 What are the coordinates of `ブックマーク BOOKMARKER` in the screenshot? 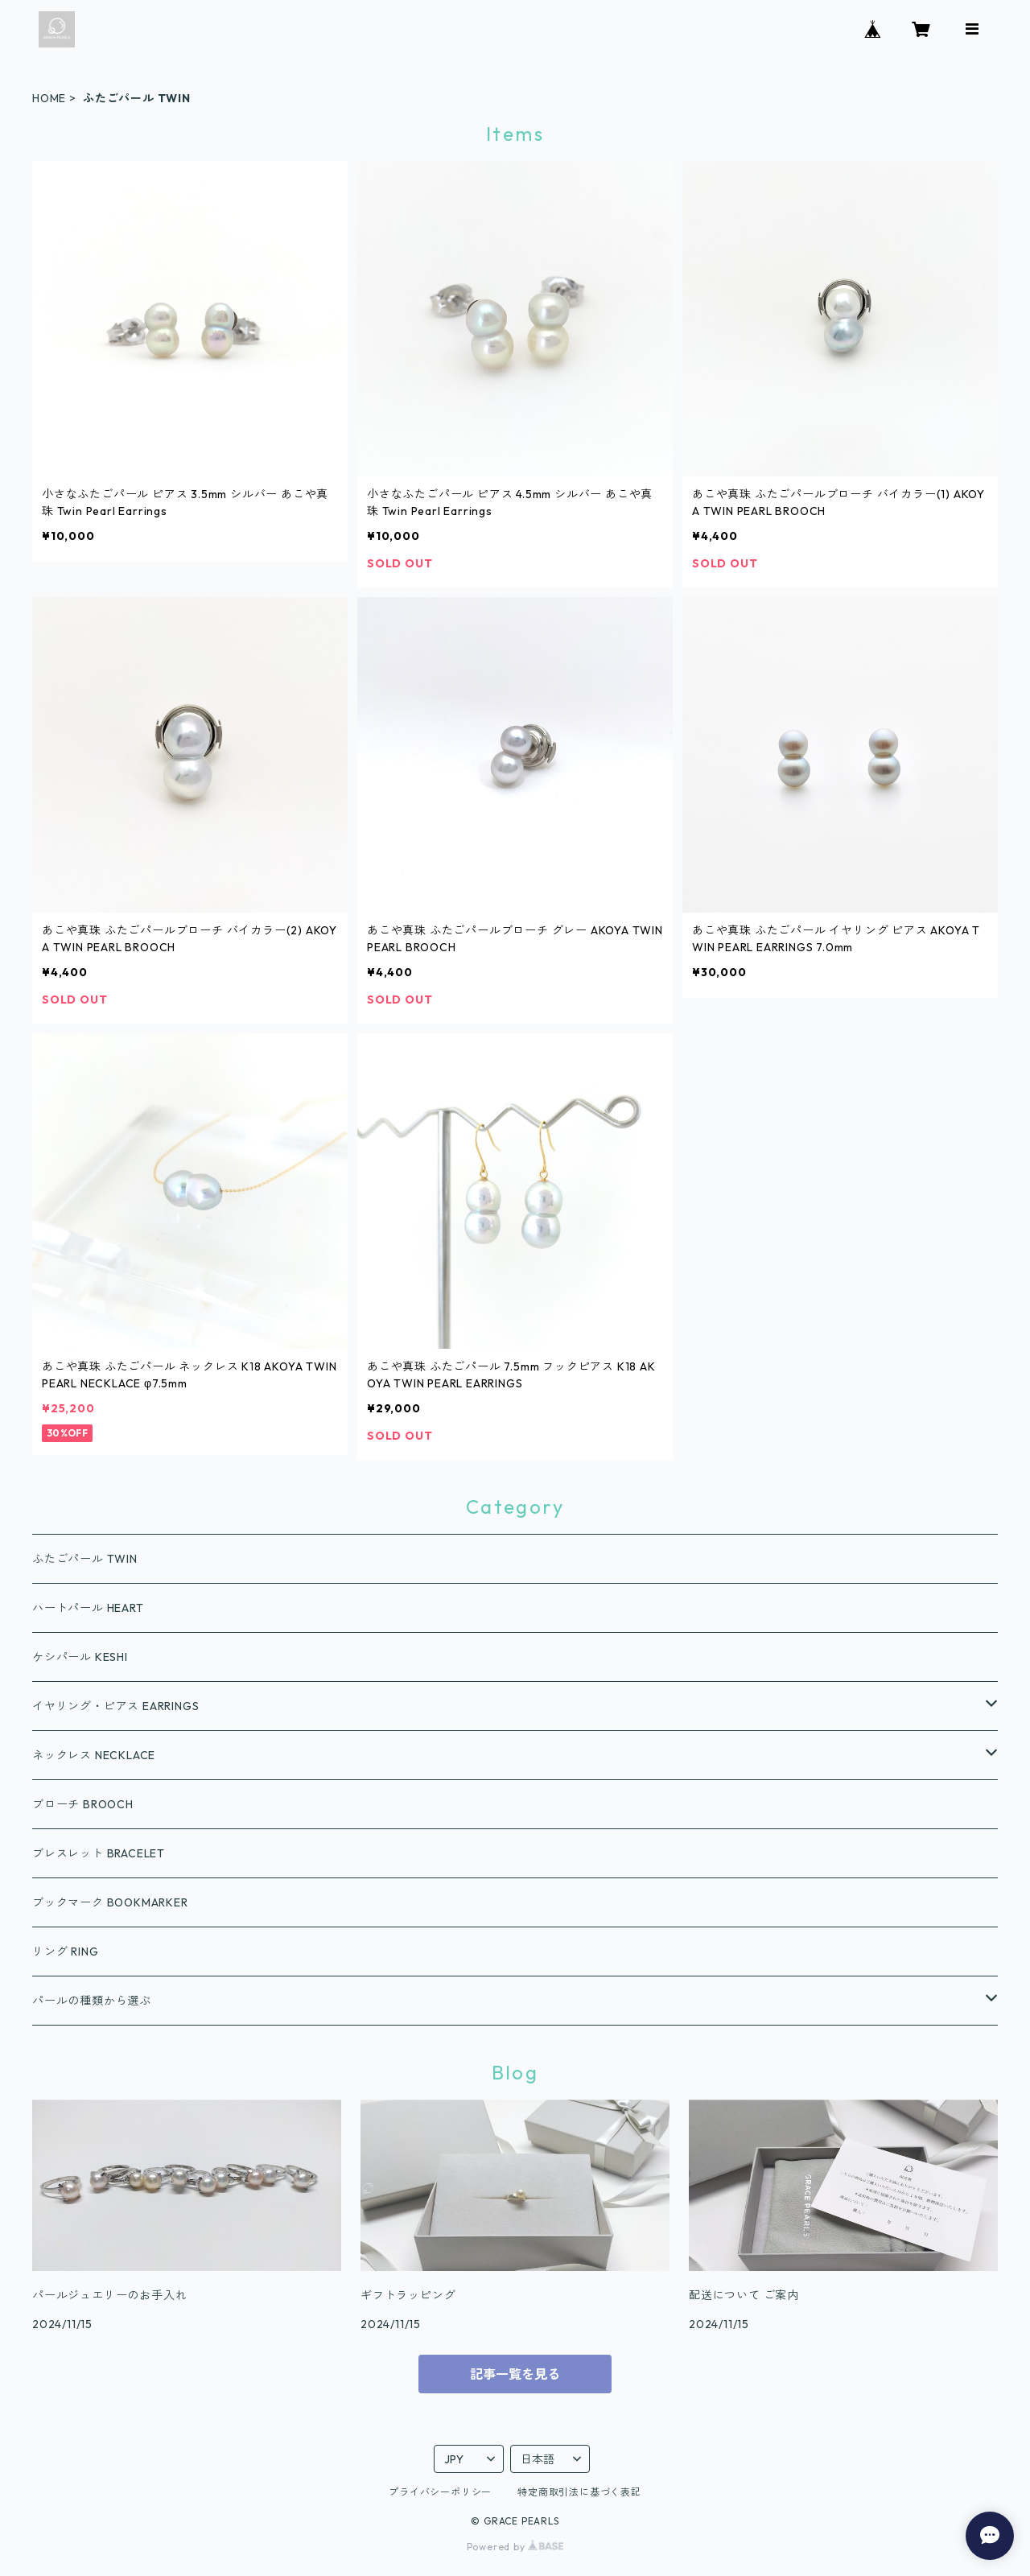 It's located at (110, 1902).